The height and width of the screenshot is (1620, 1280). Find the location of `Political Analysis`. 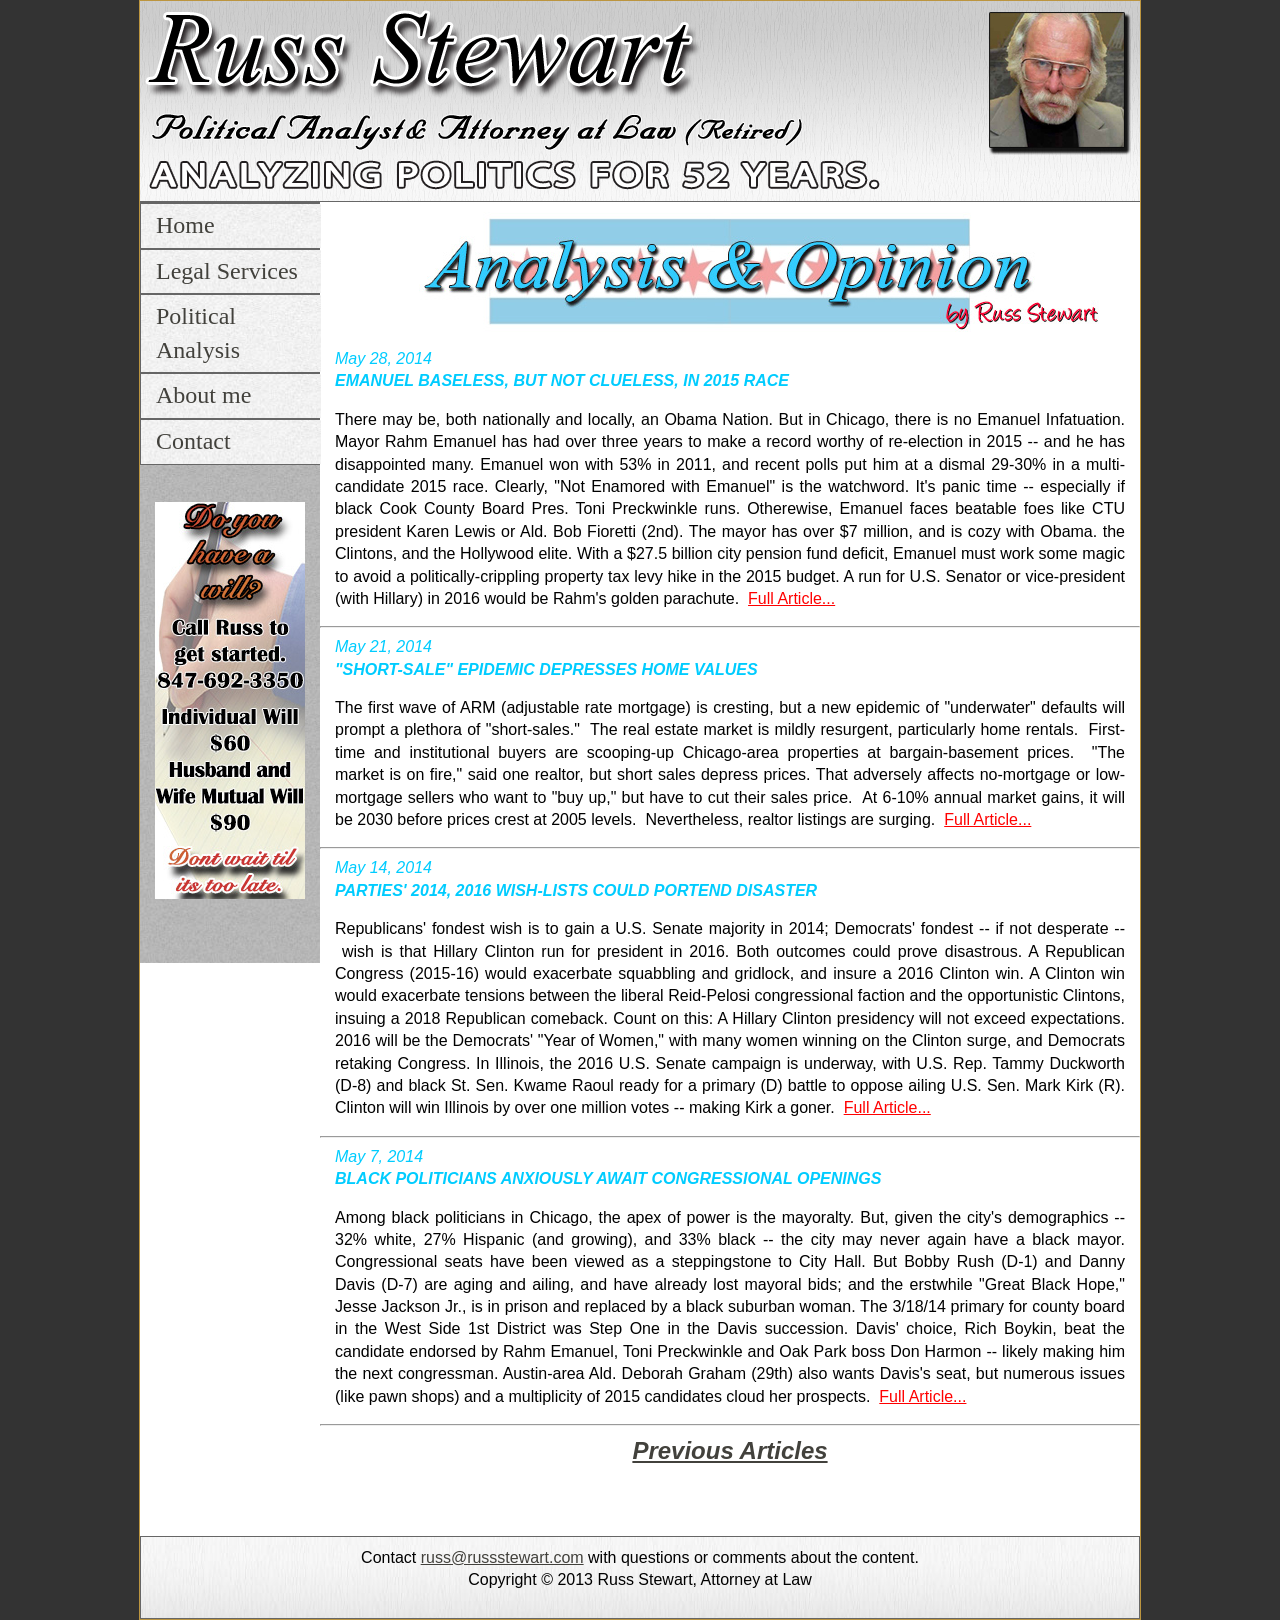

Political Analysis is located at coordinates (198, 333).